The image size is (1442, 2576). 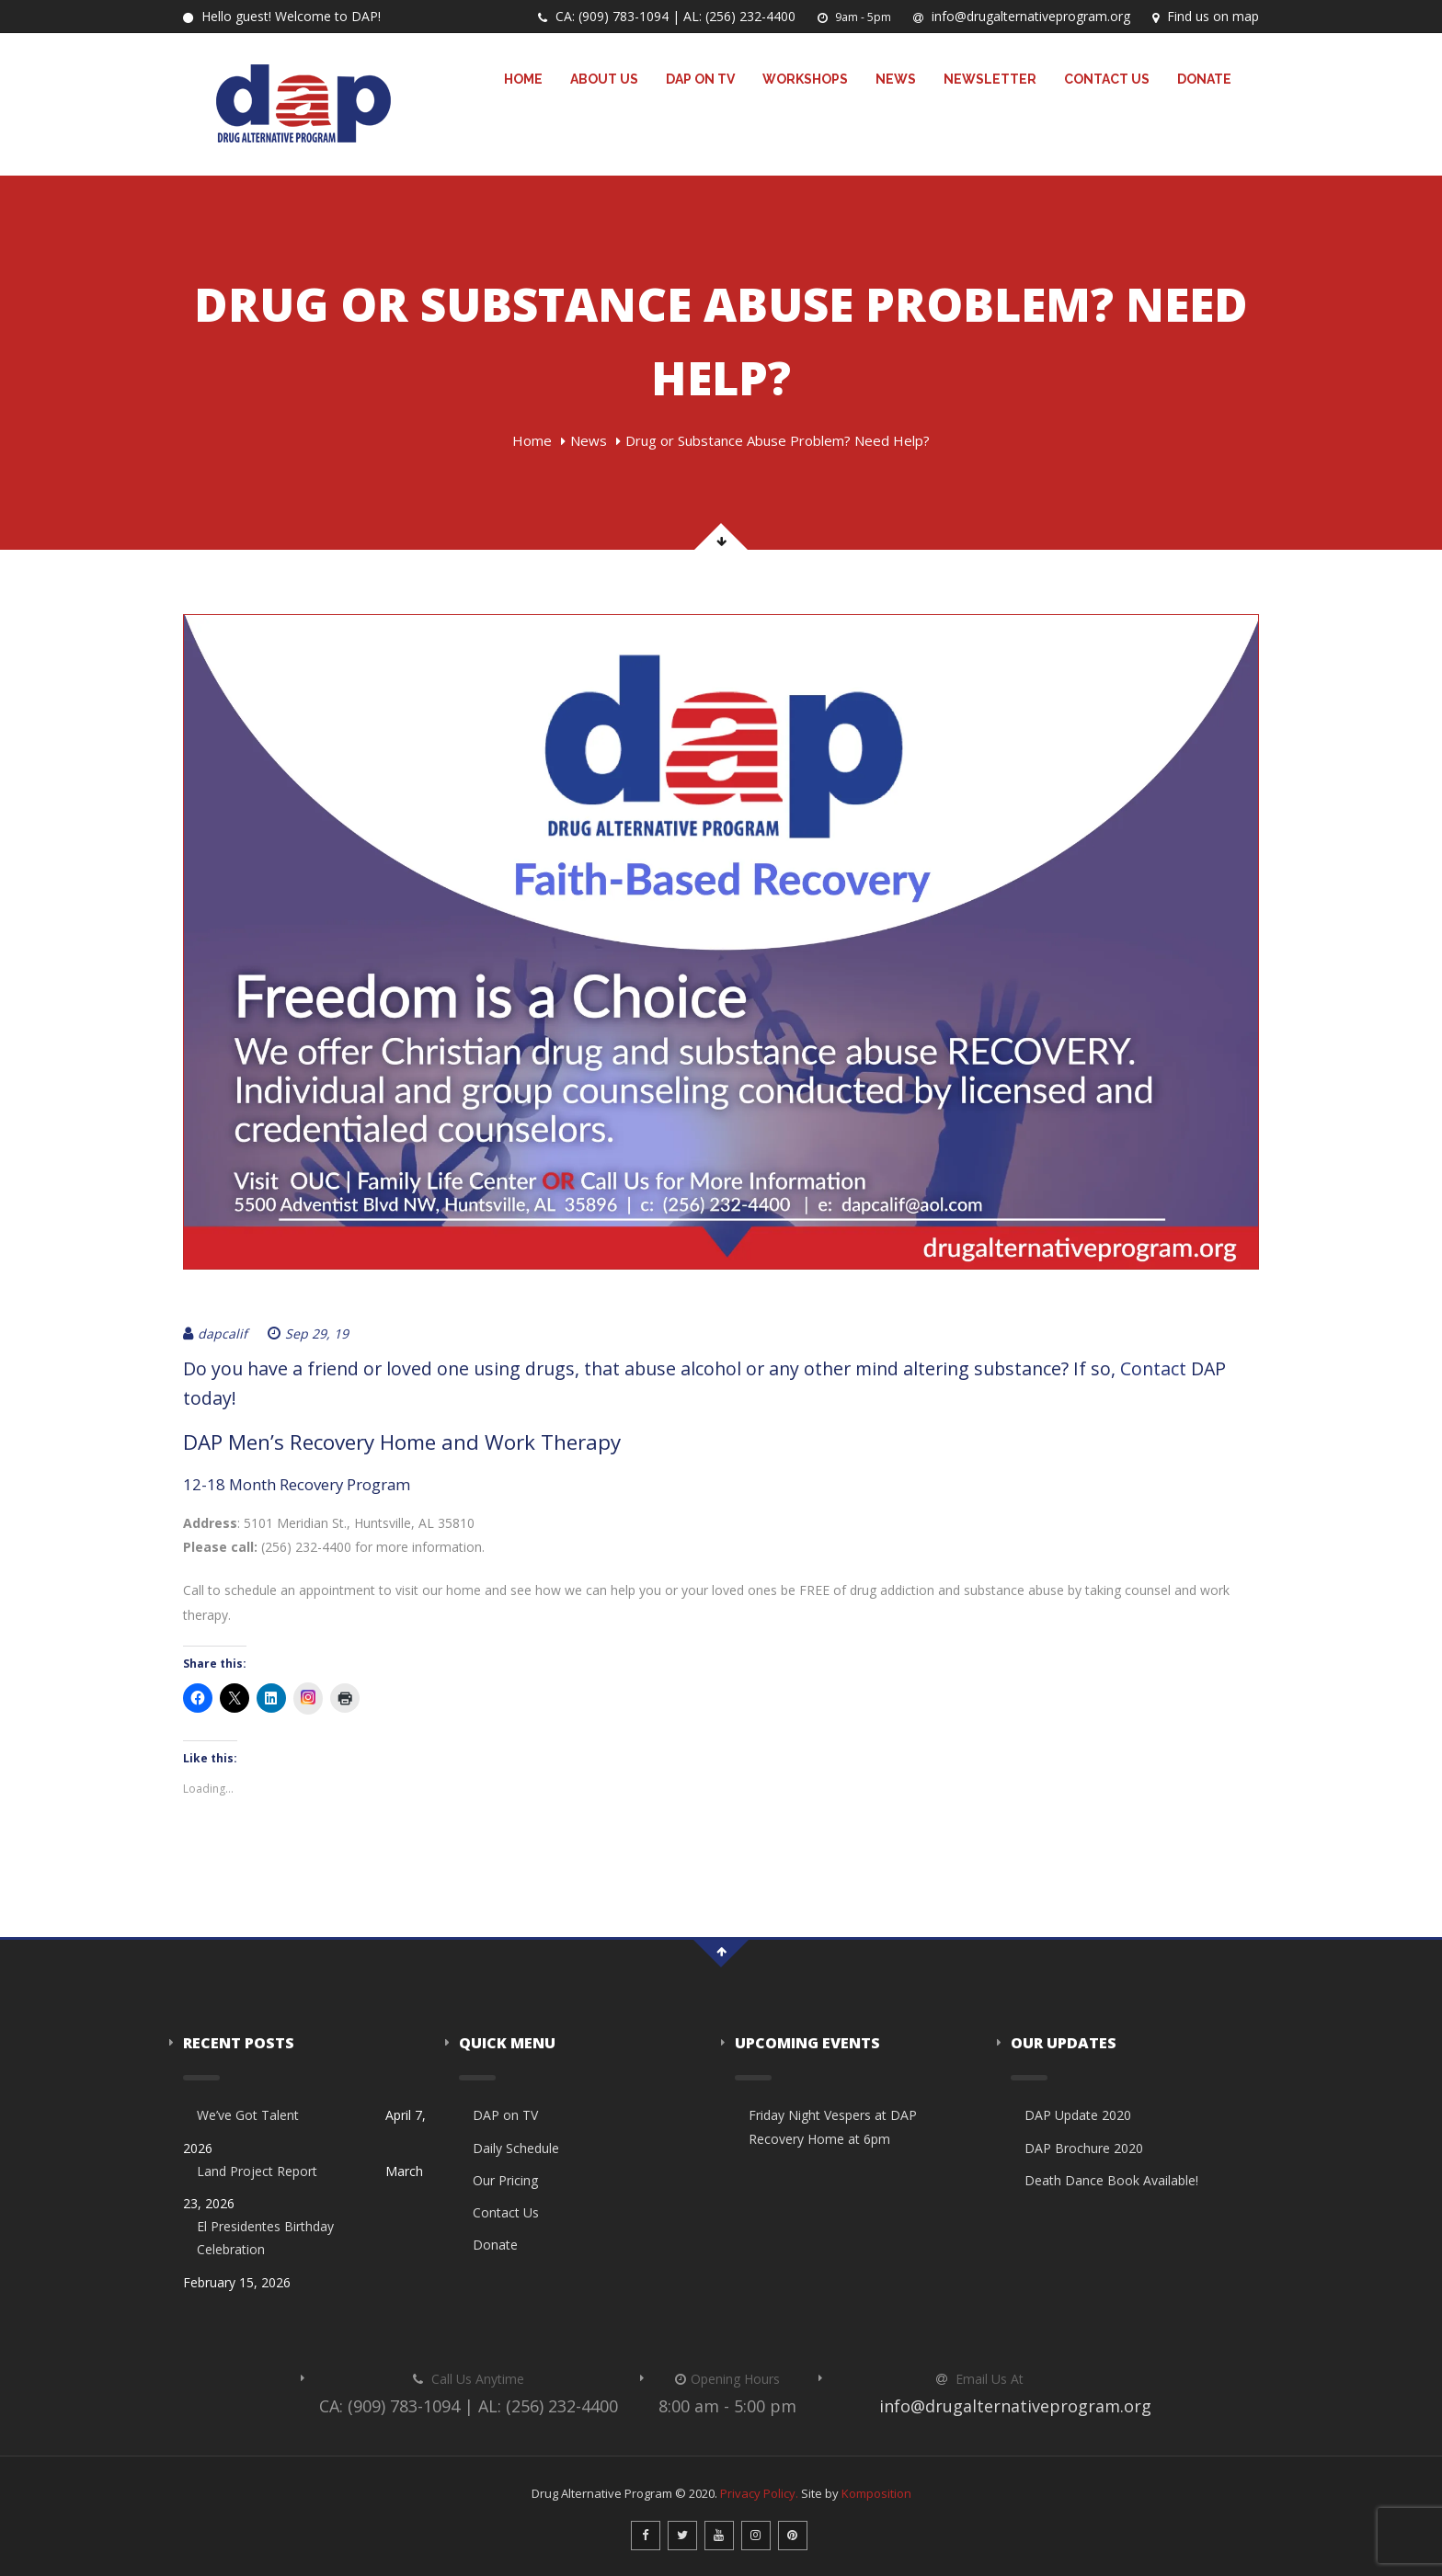 What do you see at coordinates (759, 2493) in the screenshot?
I see `Privacy Policy.` at bounding box center [759, 2493].